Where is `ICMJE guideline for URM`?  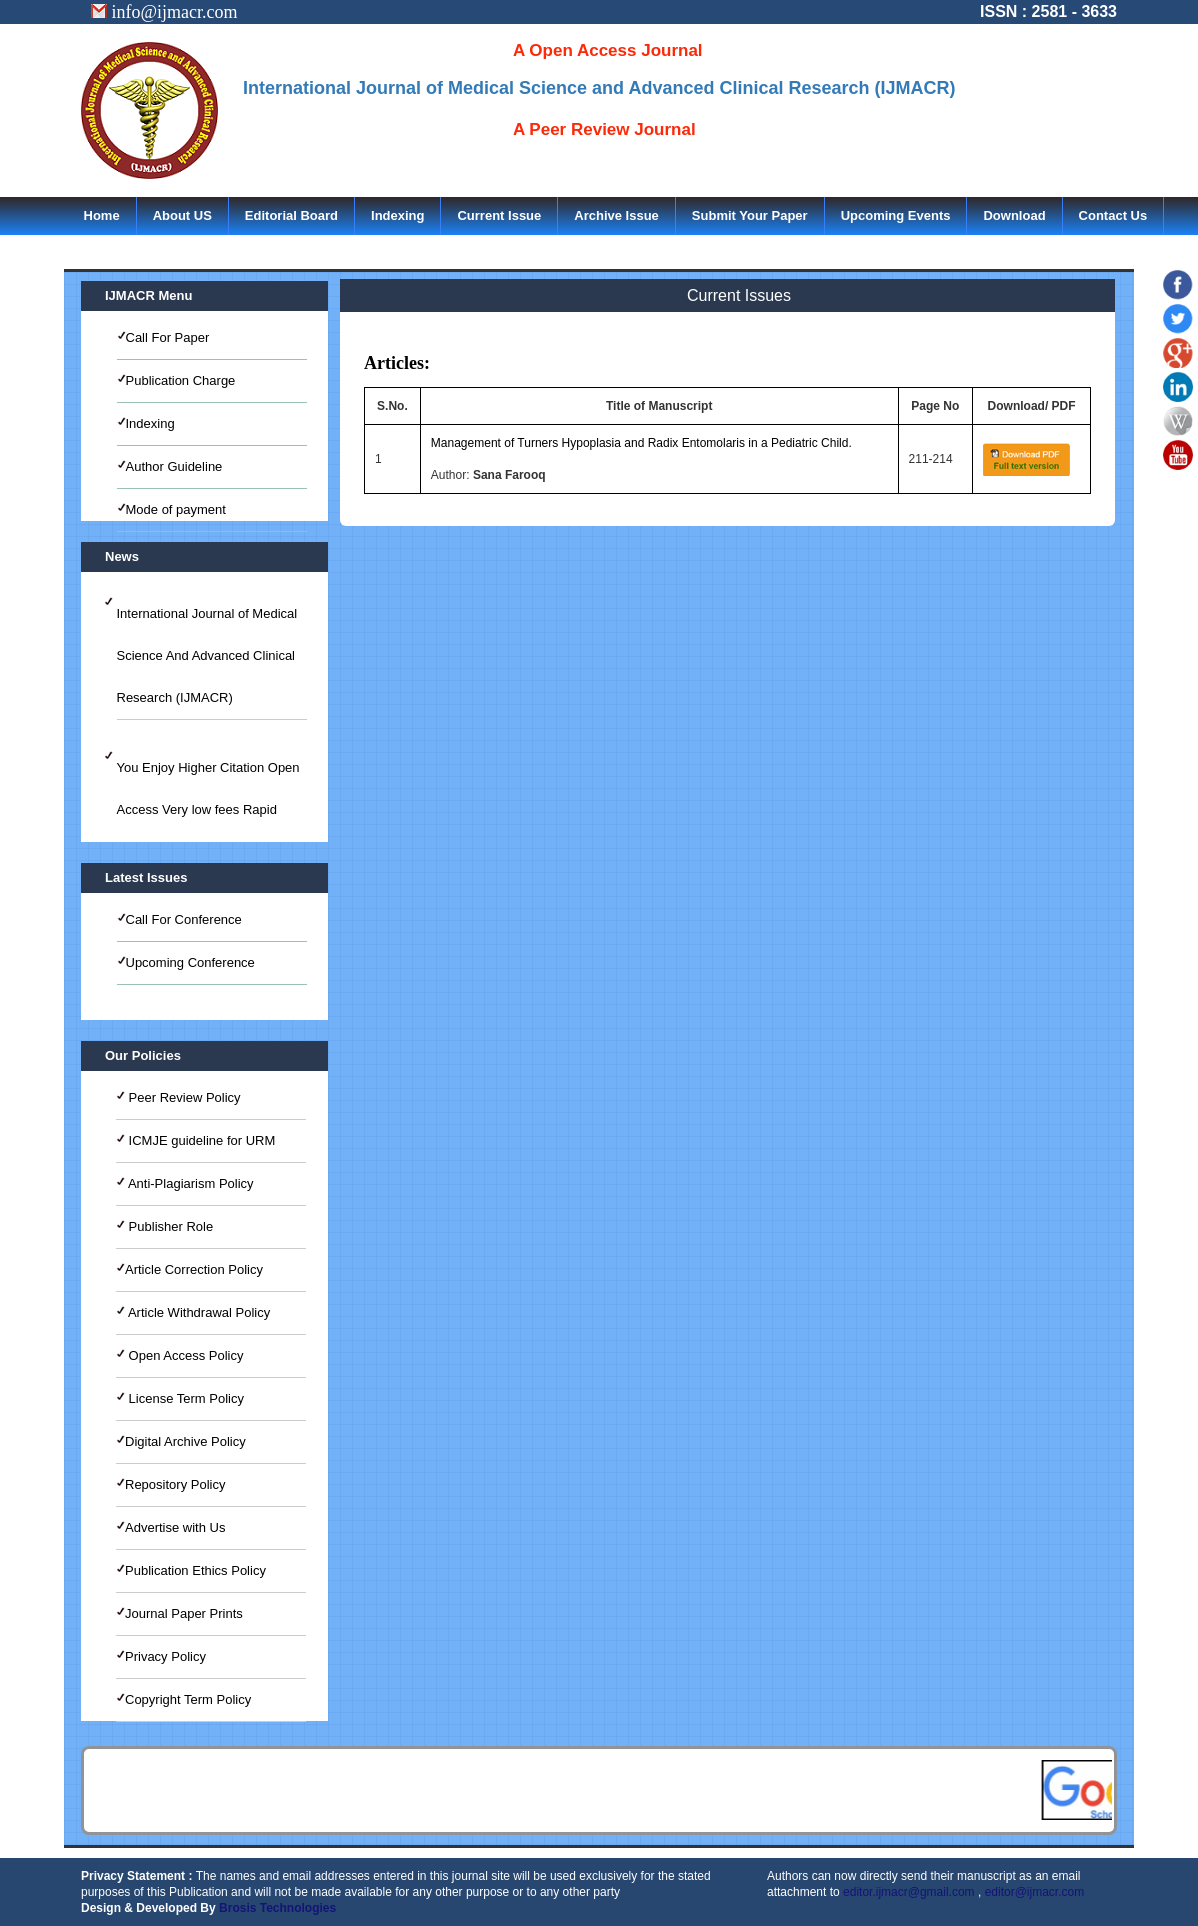
ICMJE guideline for URM is located at coordinates (200, 1140).